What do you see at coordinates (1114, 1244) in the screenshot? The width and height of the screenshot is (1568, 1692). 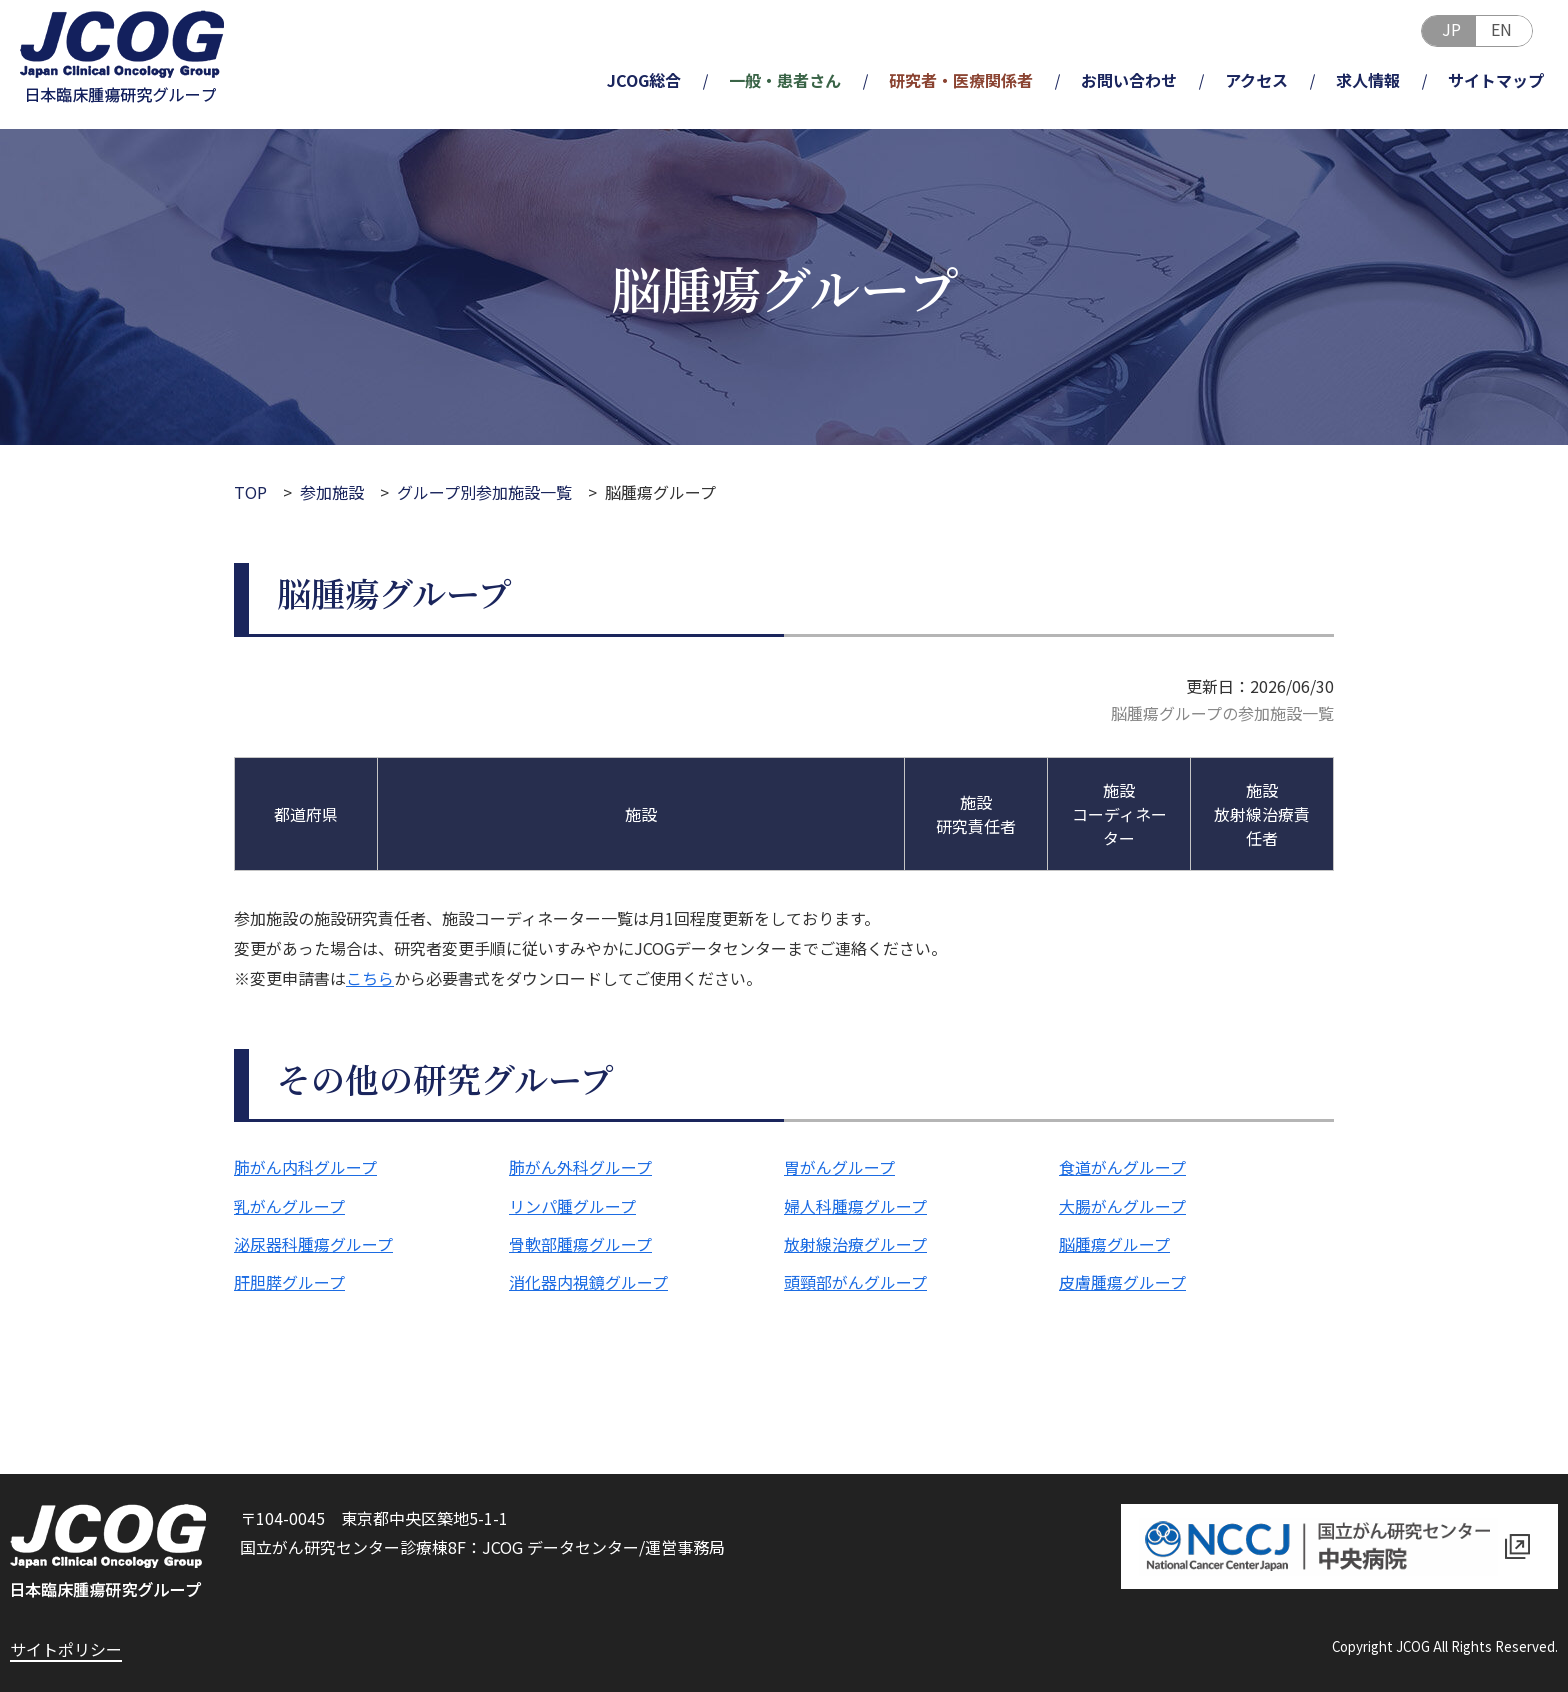 I see `脳腫瘍グループ` at bounding box center [1114, 1244].